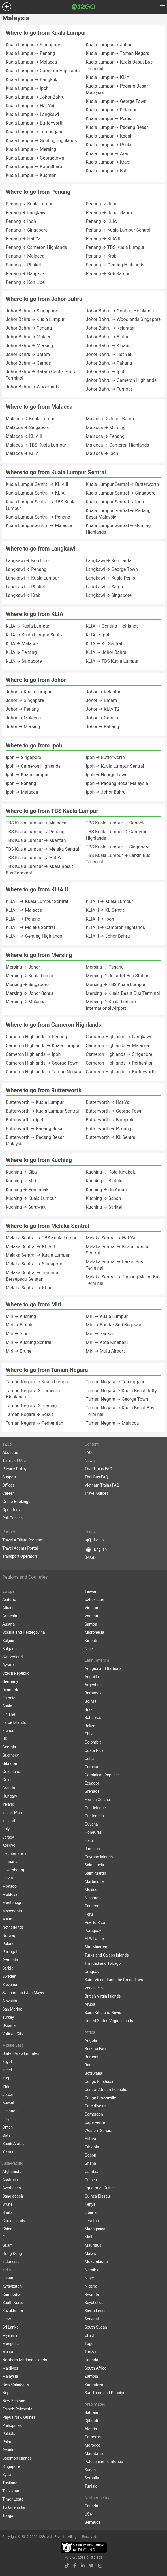 This screenshot has height=2576, width=167. I want to click on KLIA → Singapore, so click(24, 661).